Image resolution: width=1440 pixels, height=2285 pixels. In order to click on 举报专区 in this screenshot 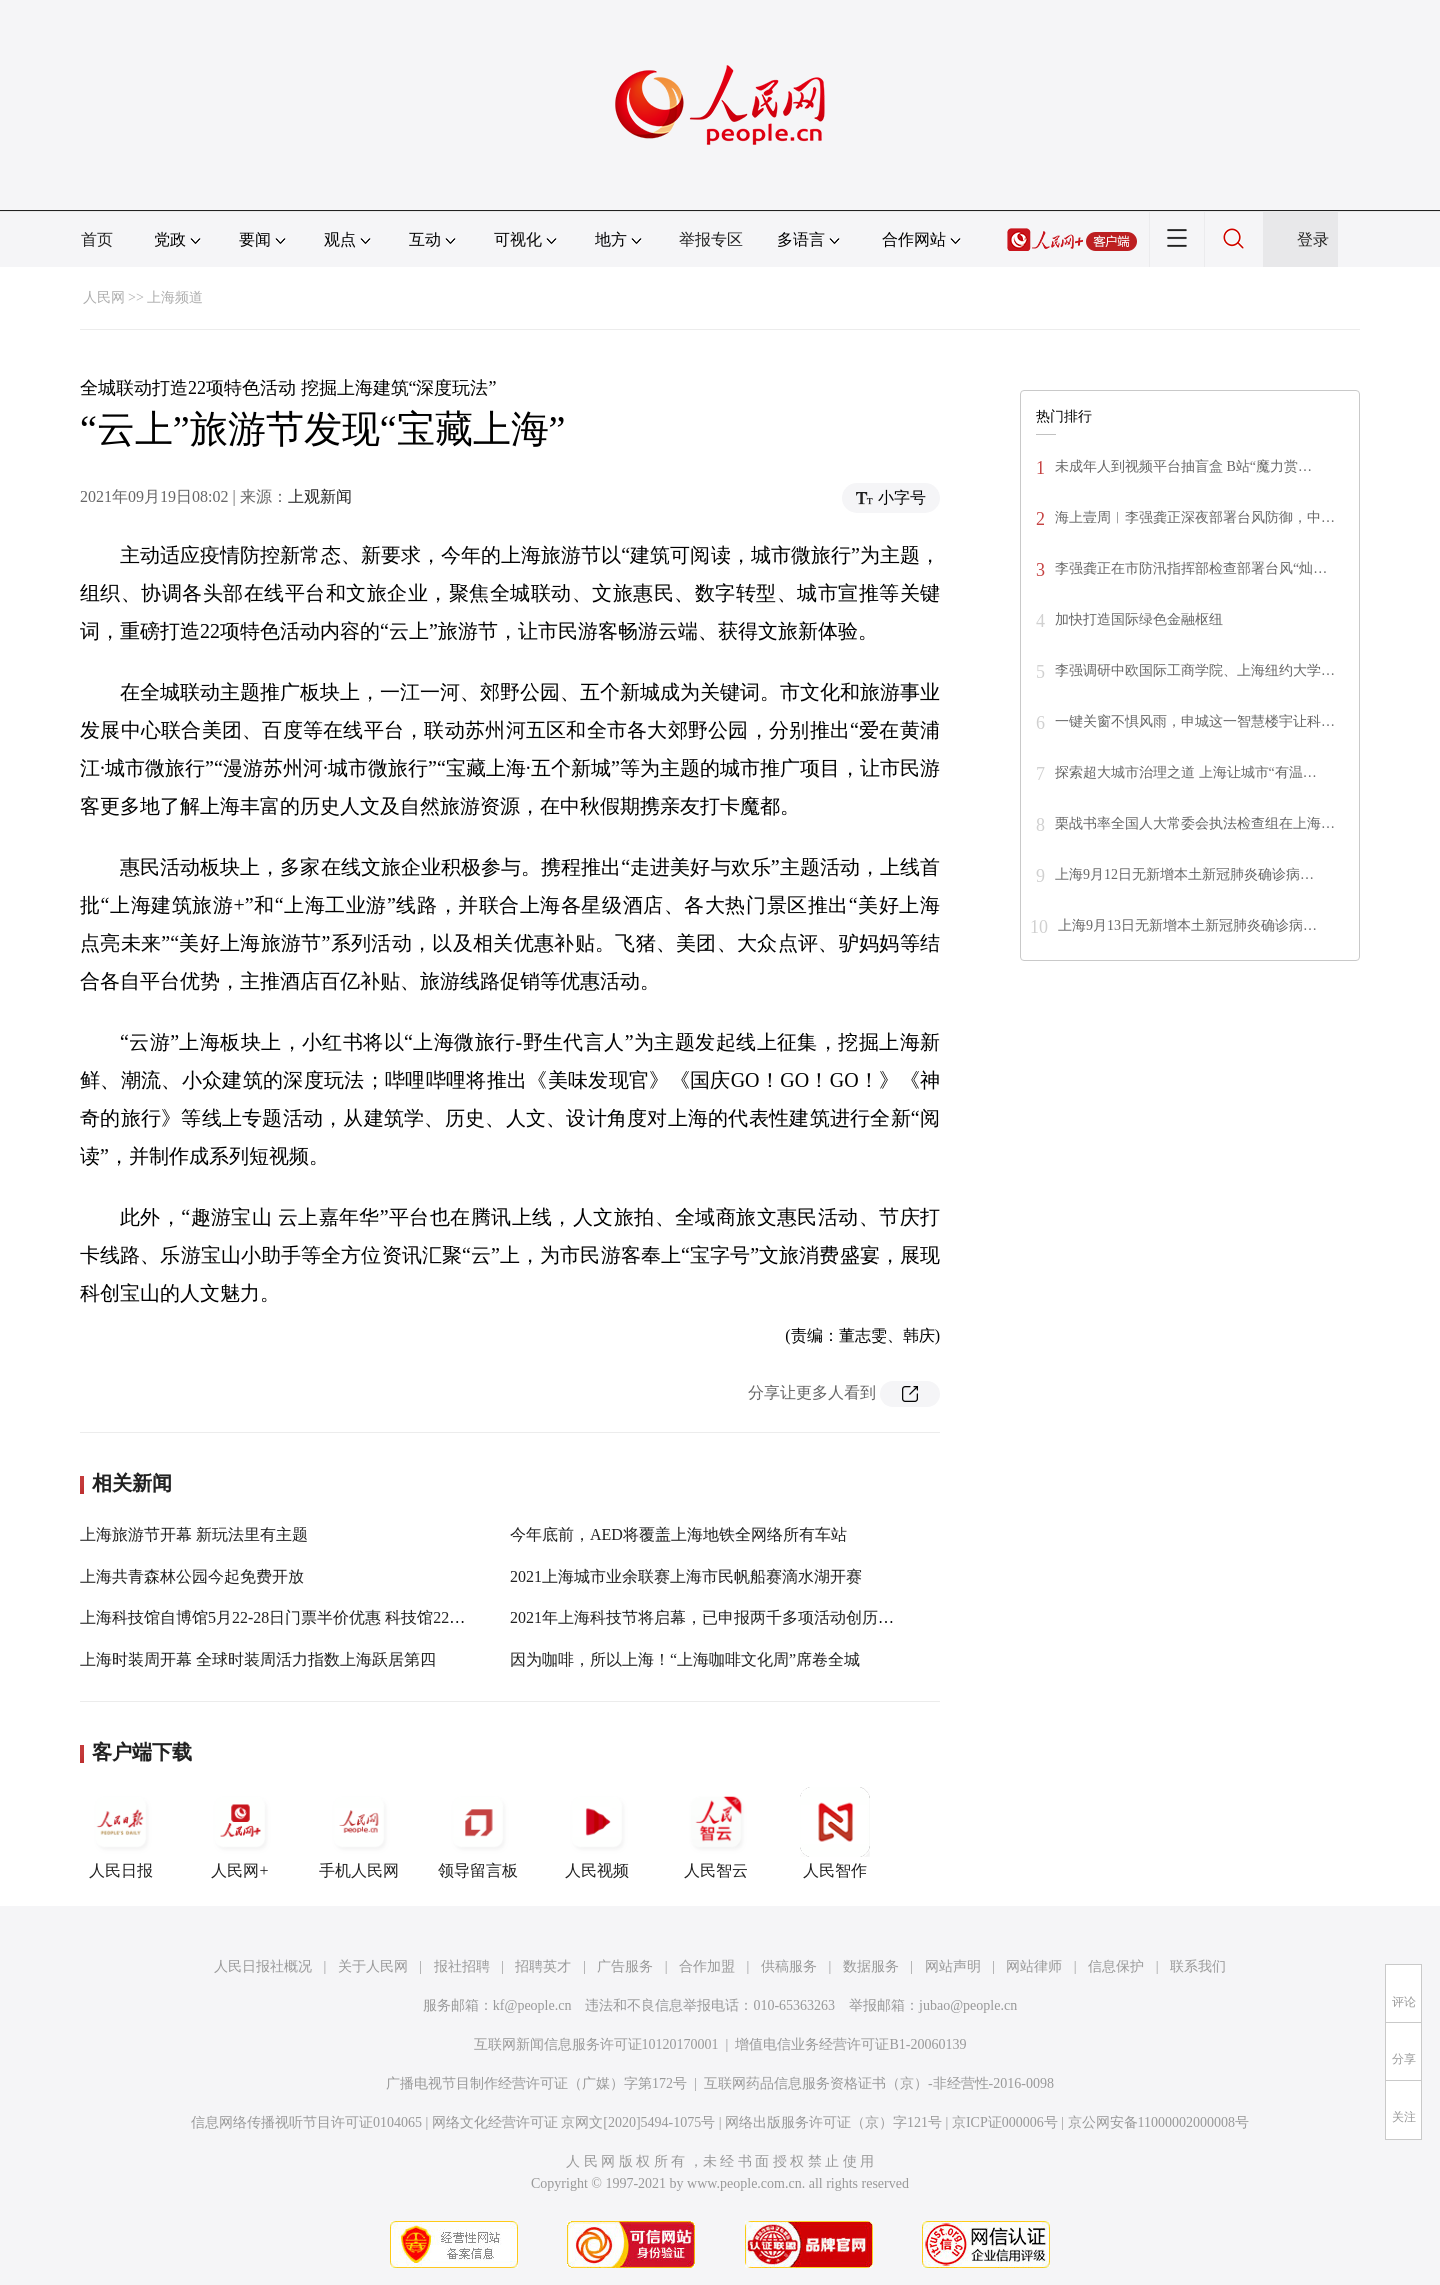, I will do `click(711, 239)`.